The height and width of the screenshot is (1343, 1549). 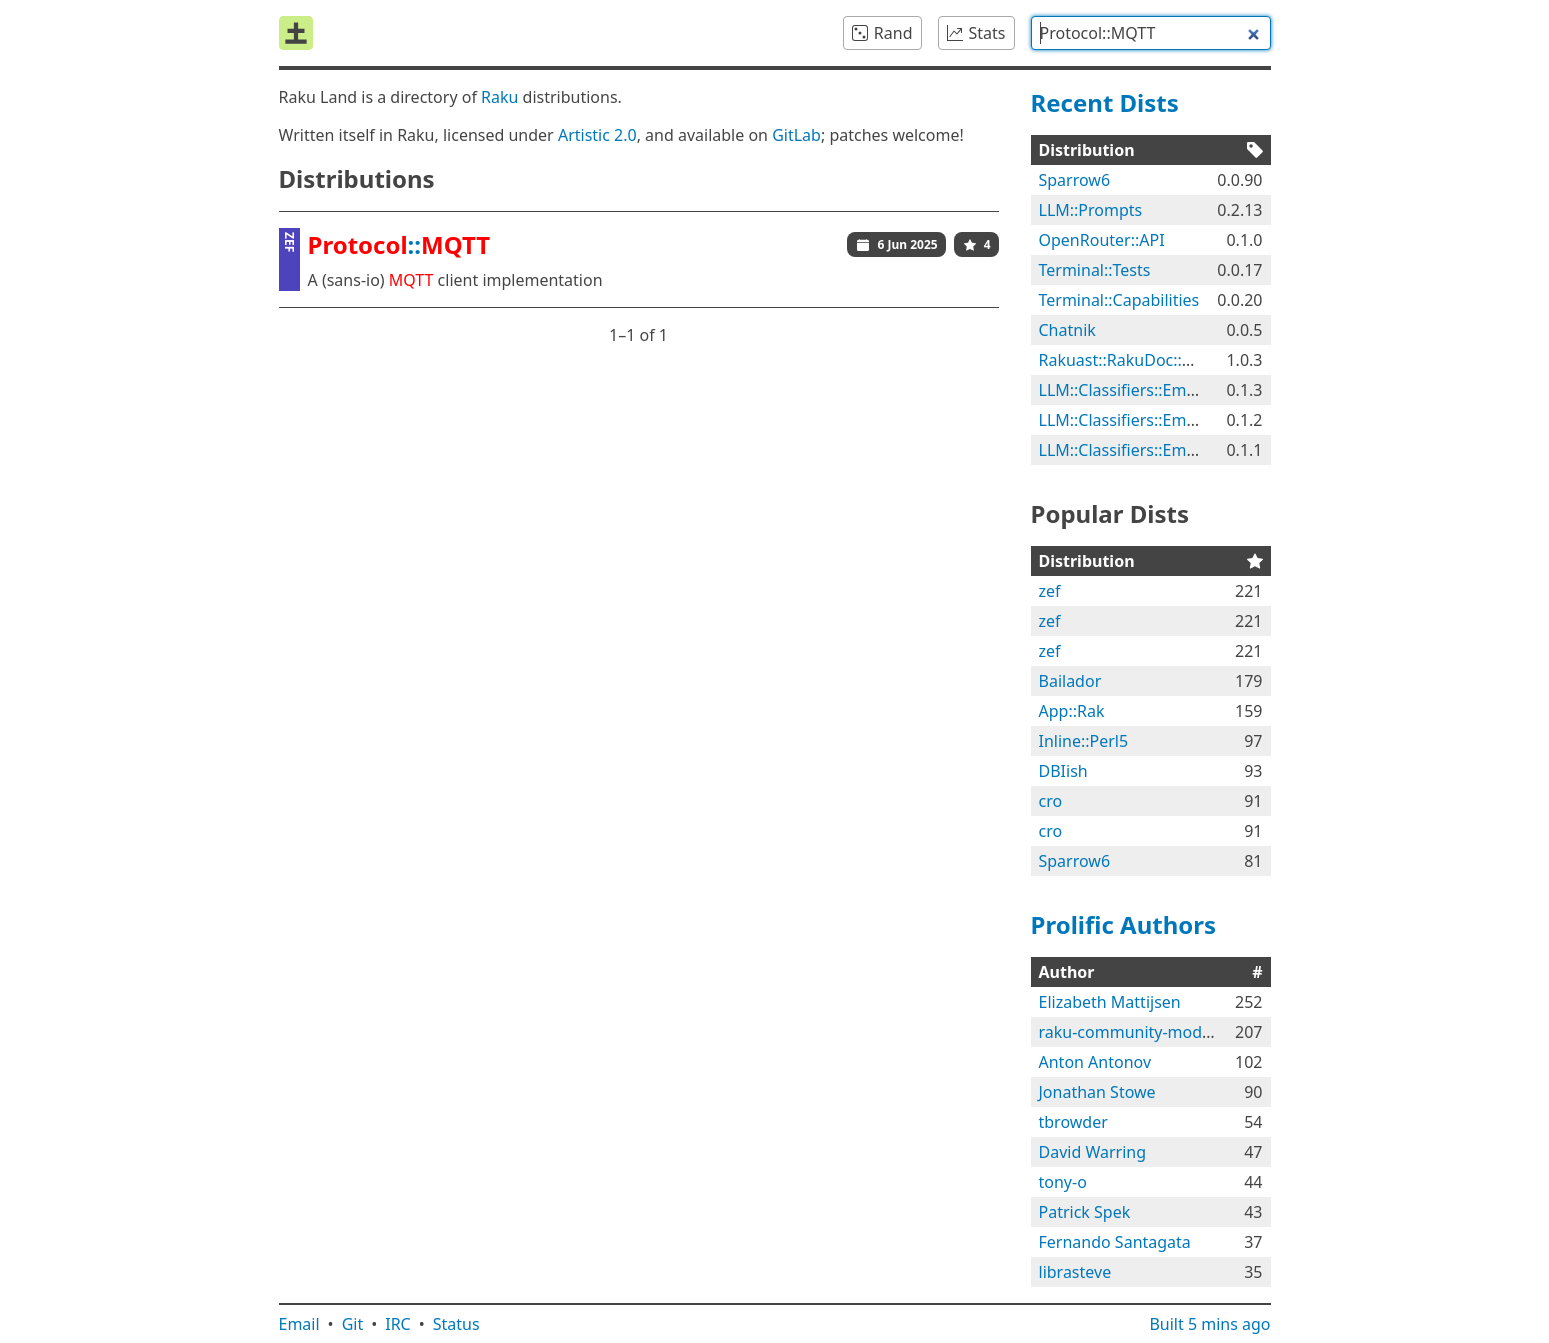 What do you see at coordinates (1095, 270) in the screenshot?
I see `Terminal::Tests` at bounding box center [1095, 270].